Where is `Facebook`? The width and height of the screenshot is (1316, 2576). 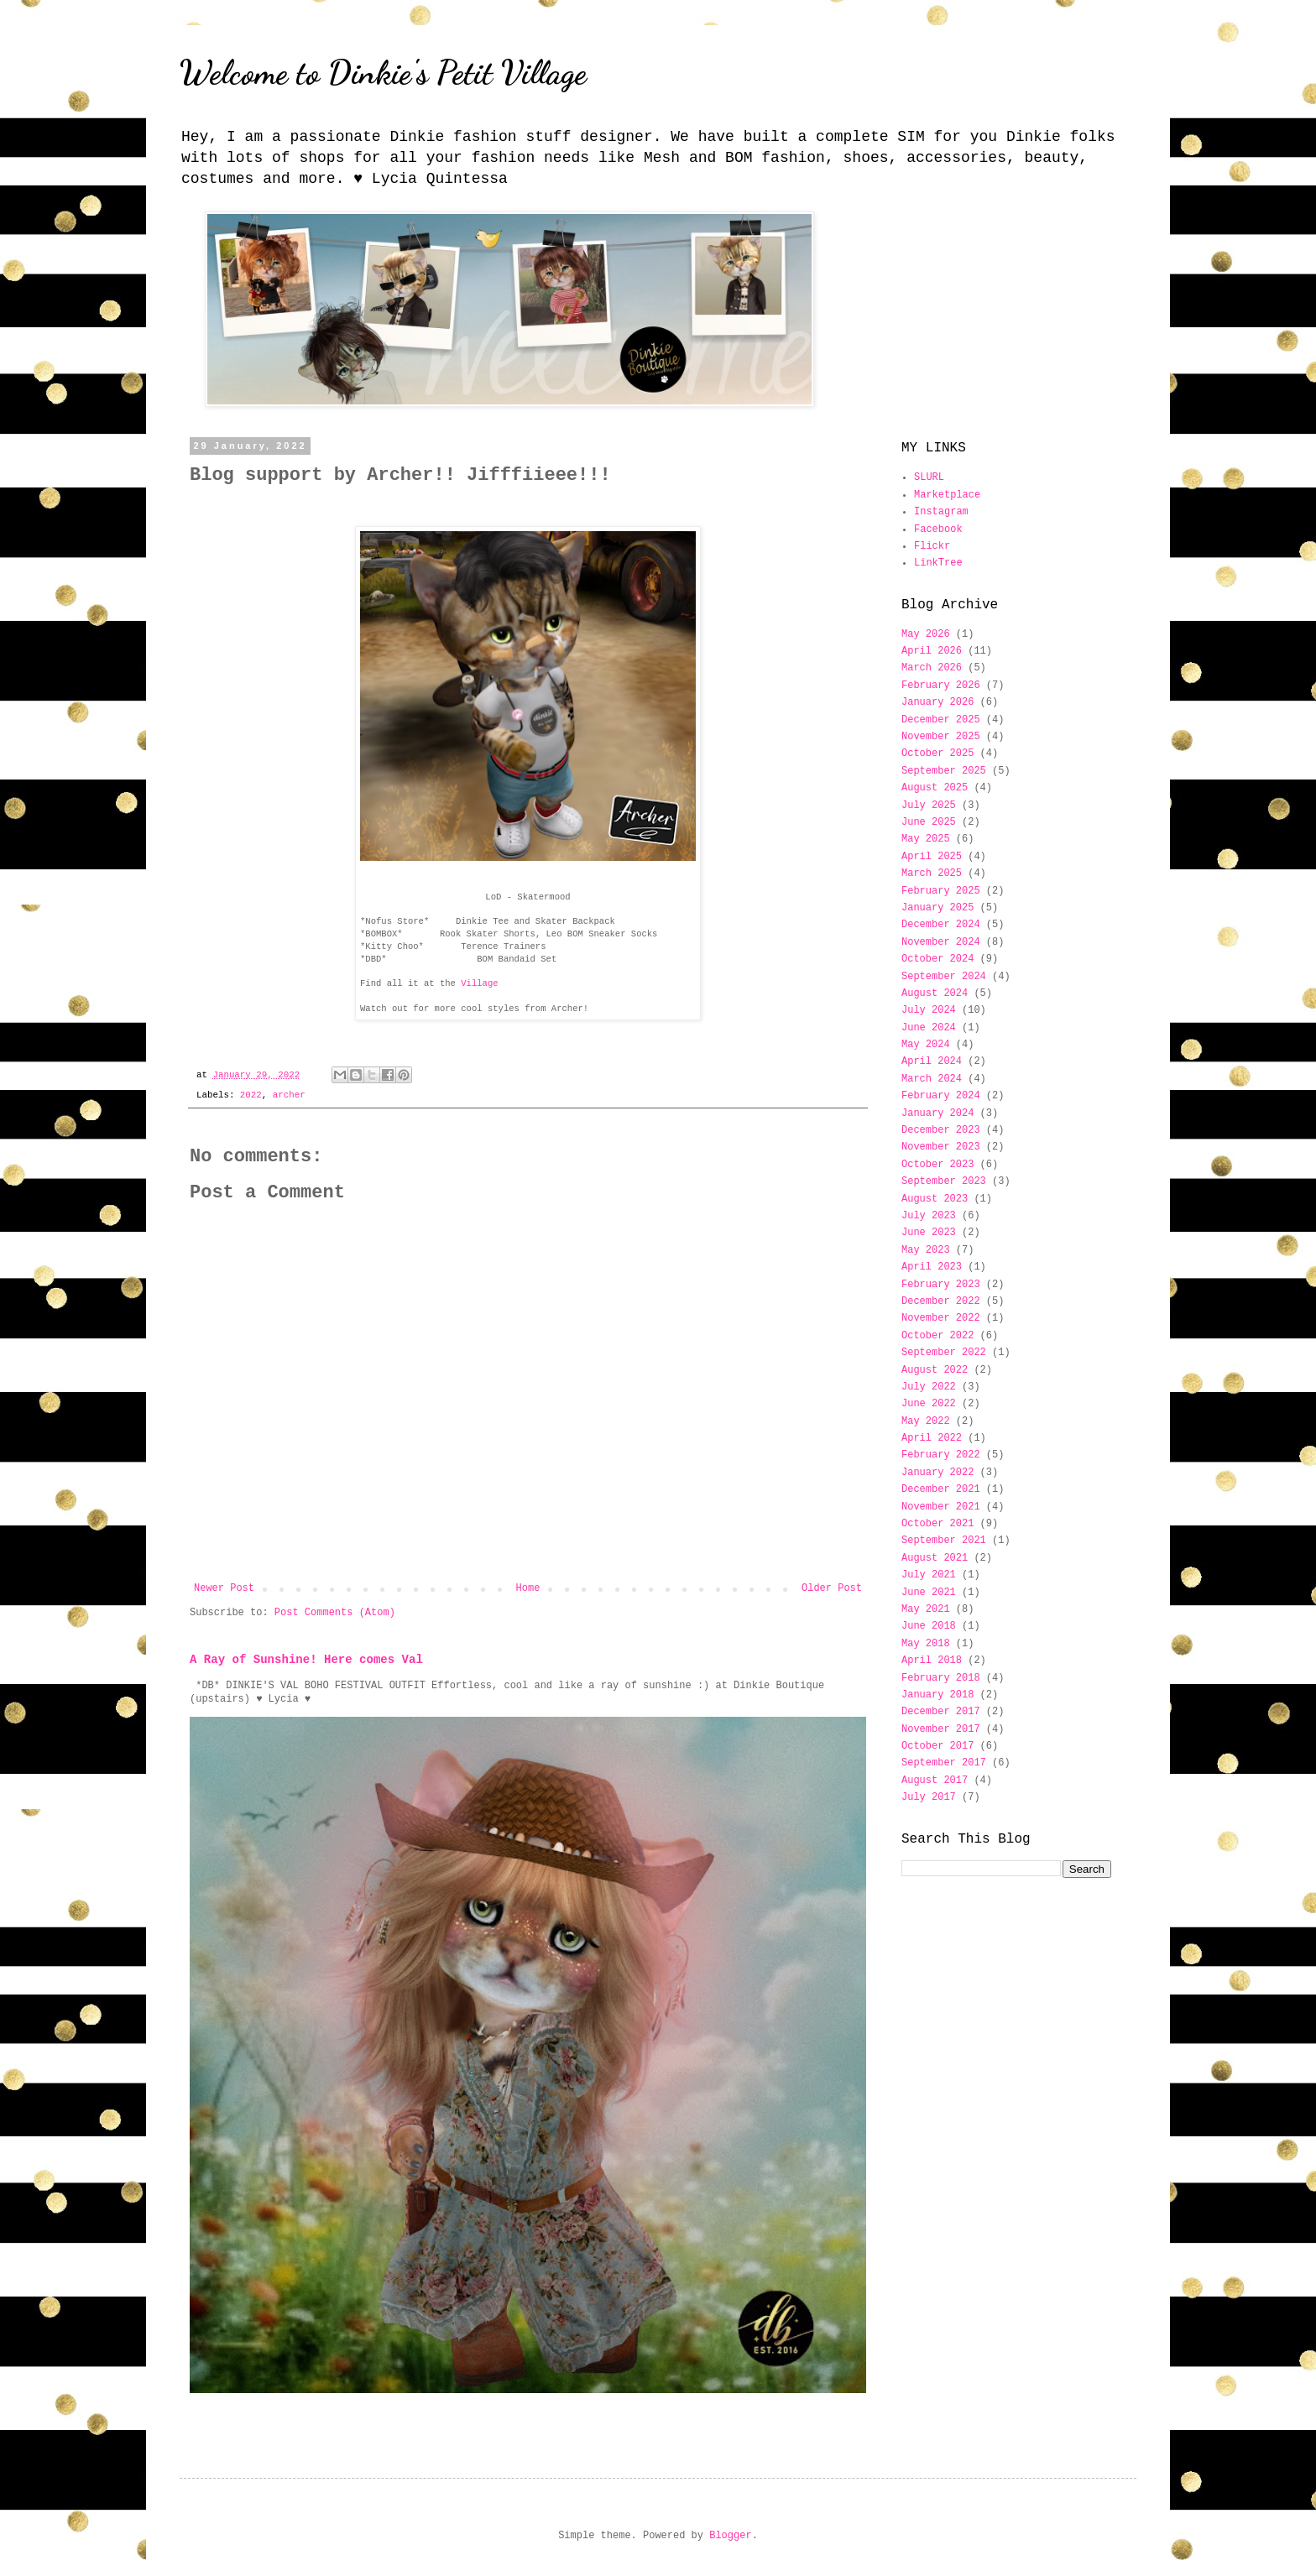 Facebook is located at coordinates (938, 529).